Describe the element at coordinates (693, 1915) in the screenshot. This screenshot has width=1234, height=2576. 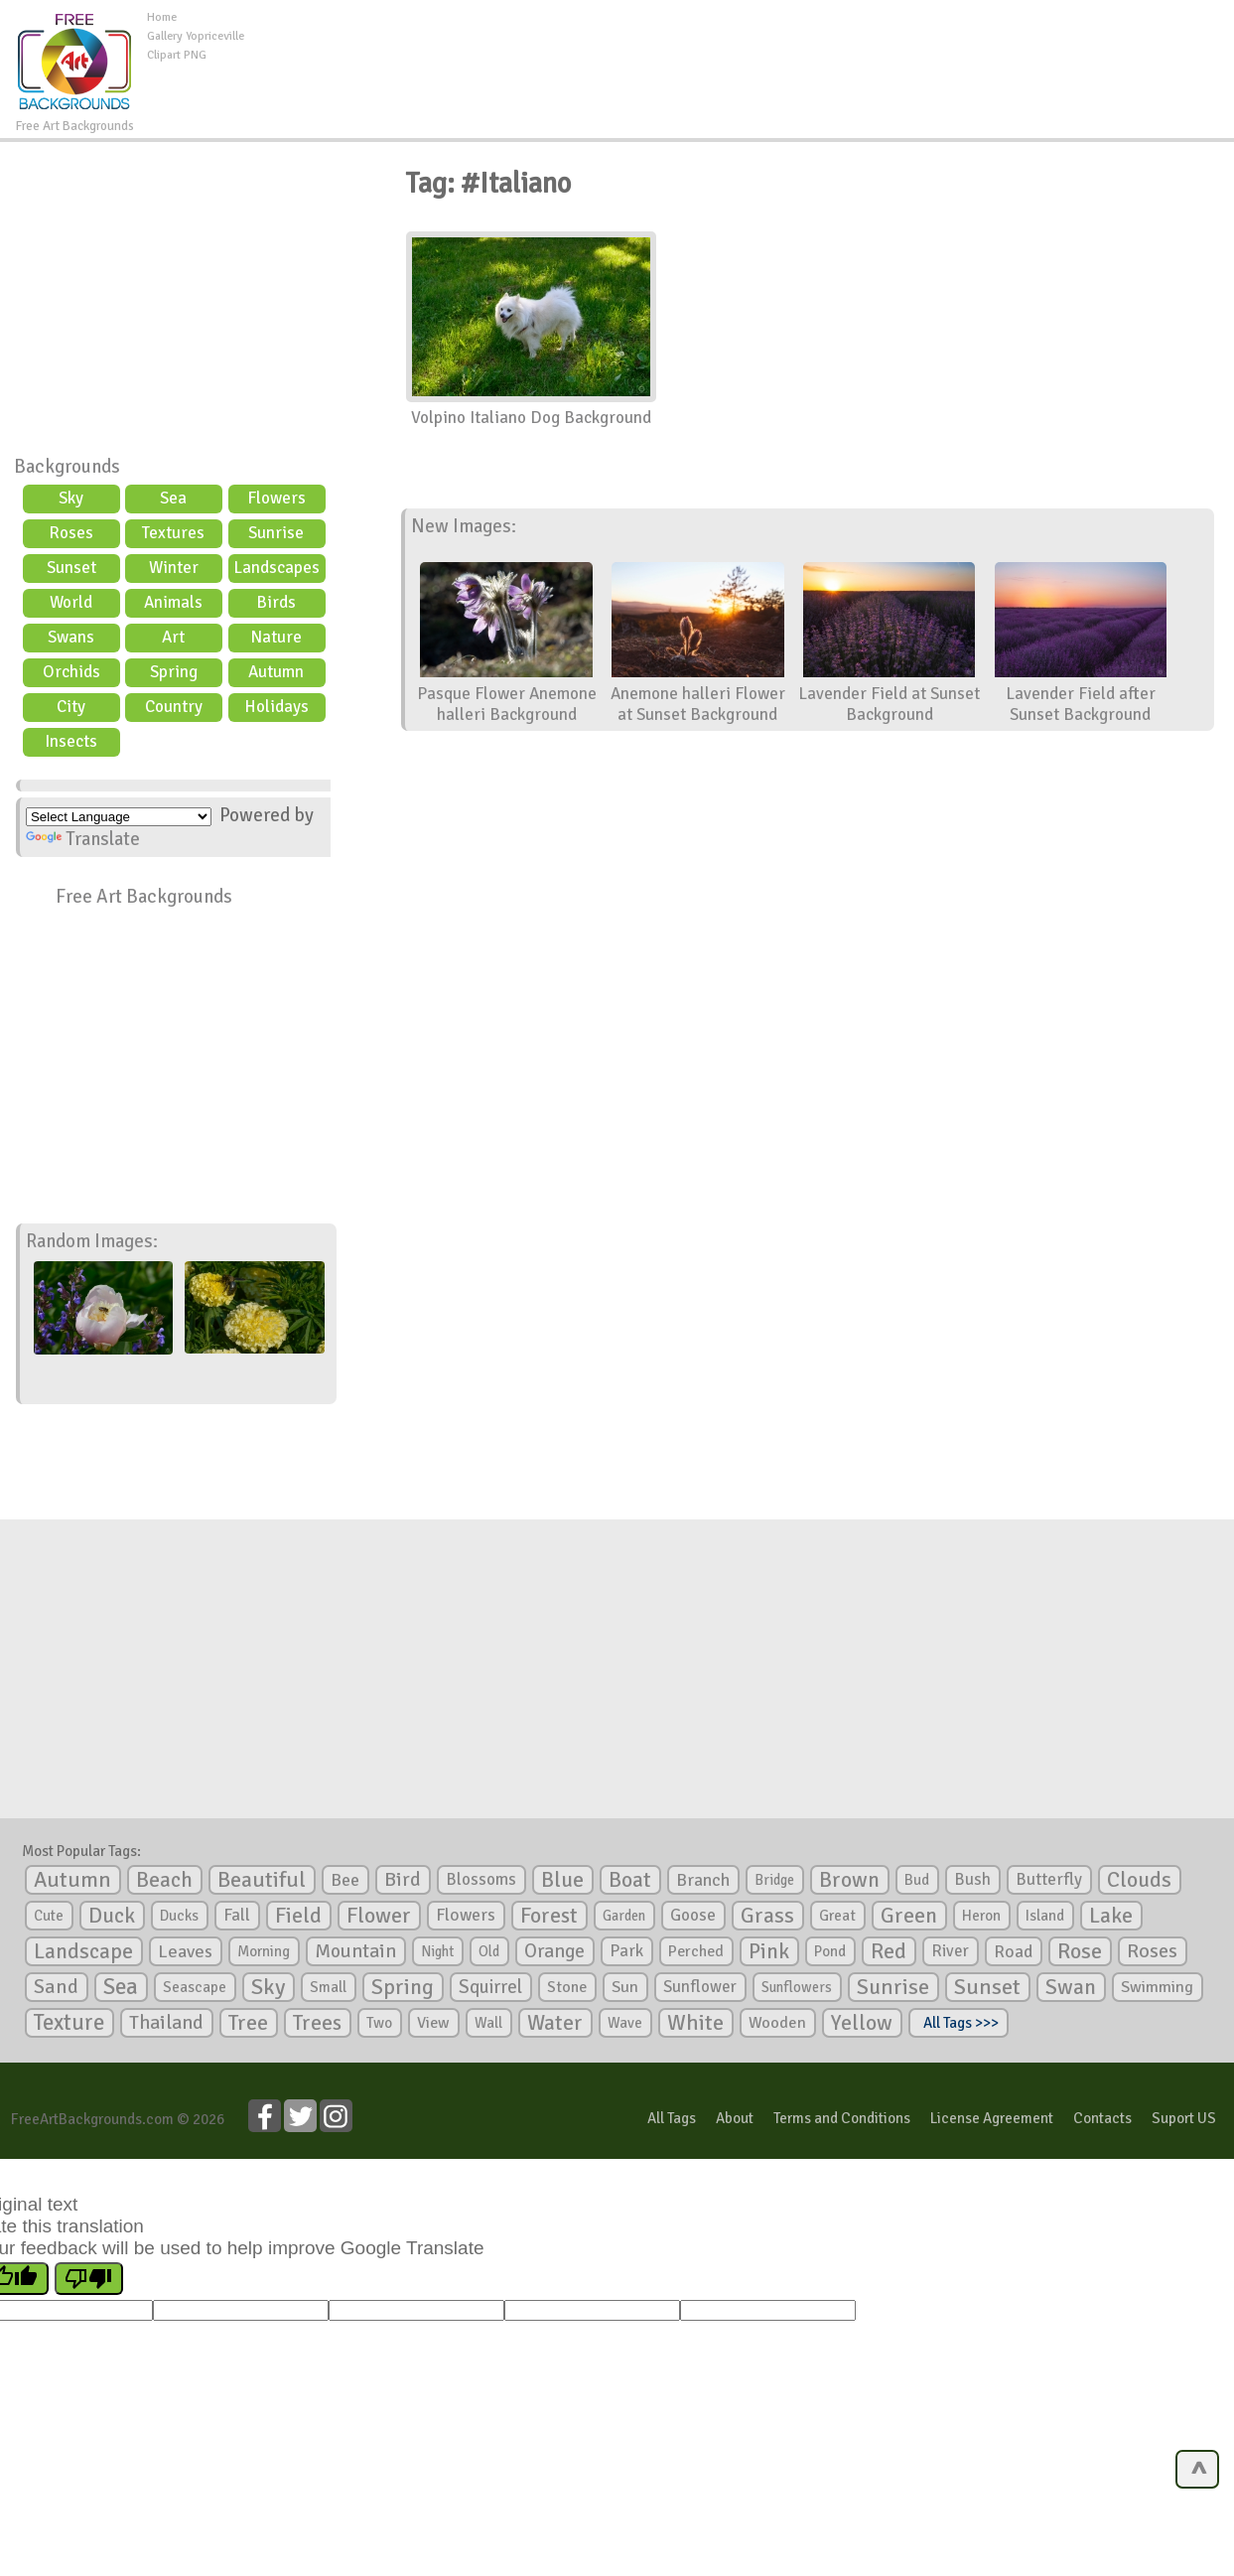
I see `Goose` at that location.